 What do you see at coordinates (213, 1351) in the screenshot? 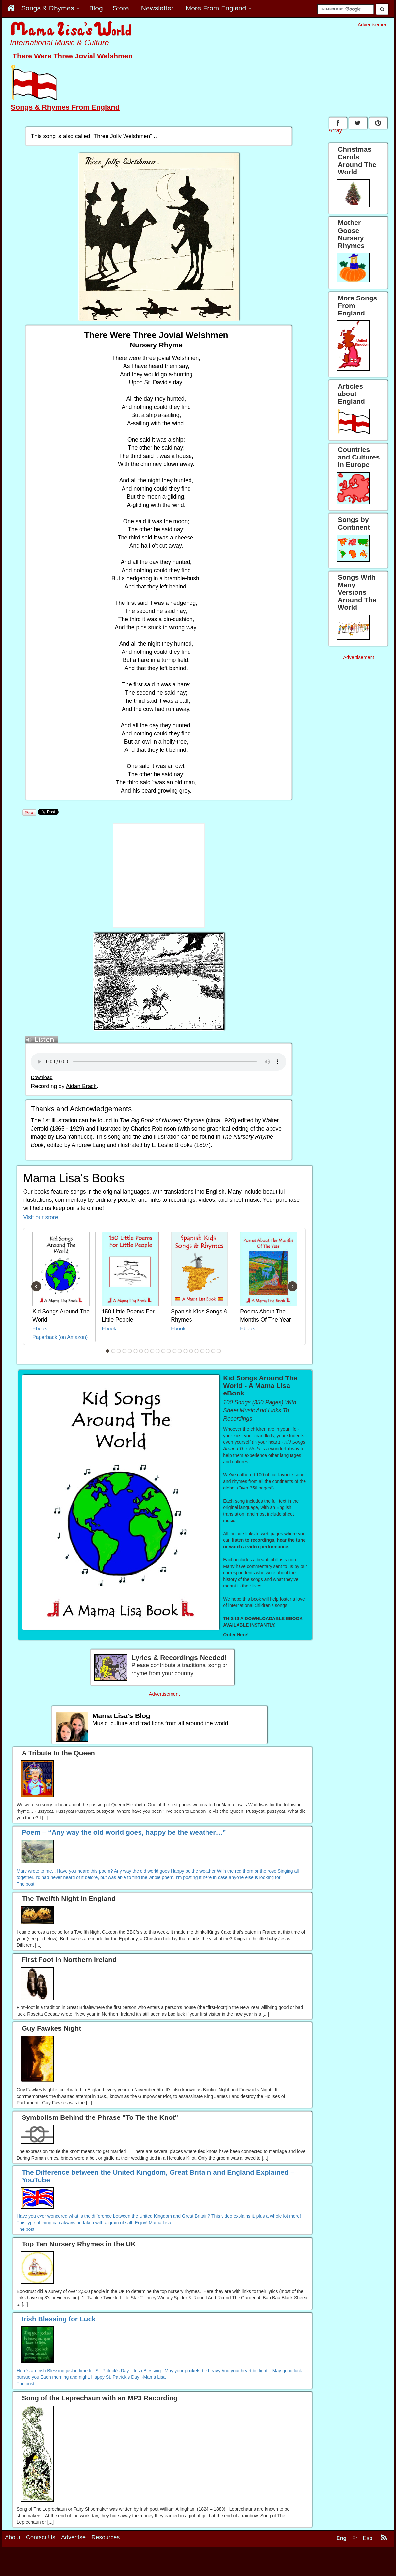
I see `20` at bounding box center [213, 1351].